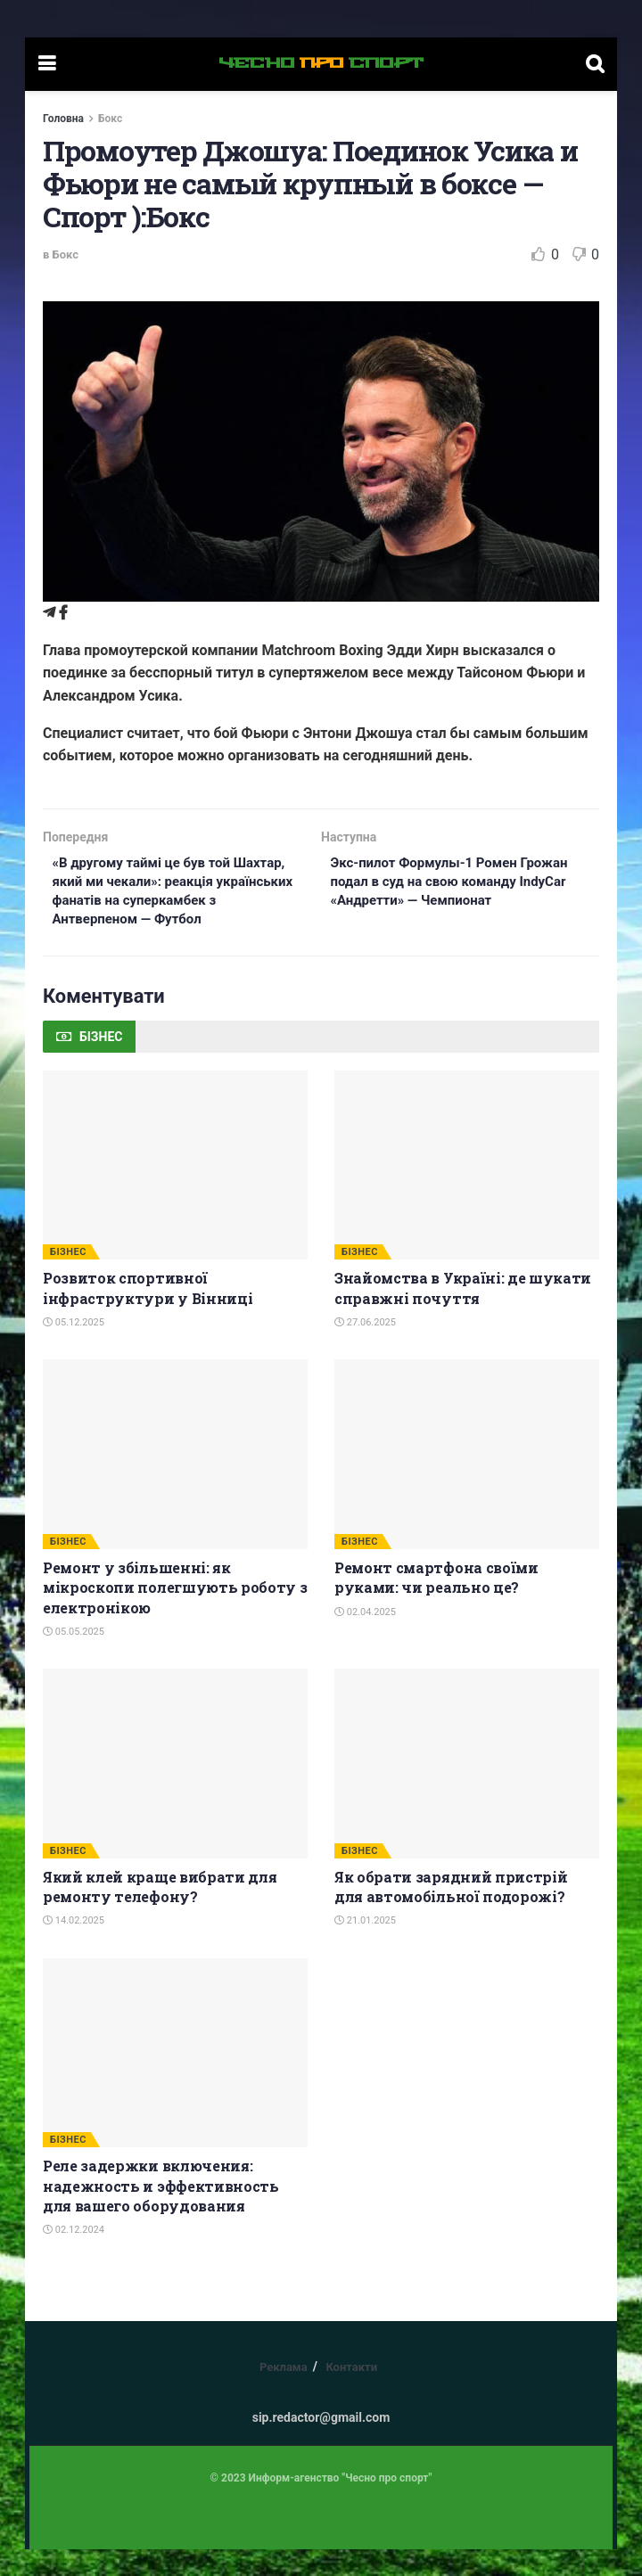  What do you see at coordinates (175, 1614) in the screenshot?
I see `Ремонт у збільшенні: як мікроскопи полегшують роботу з електронікою` at bounding box center [175, 1614].